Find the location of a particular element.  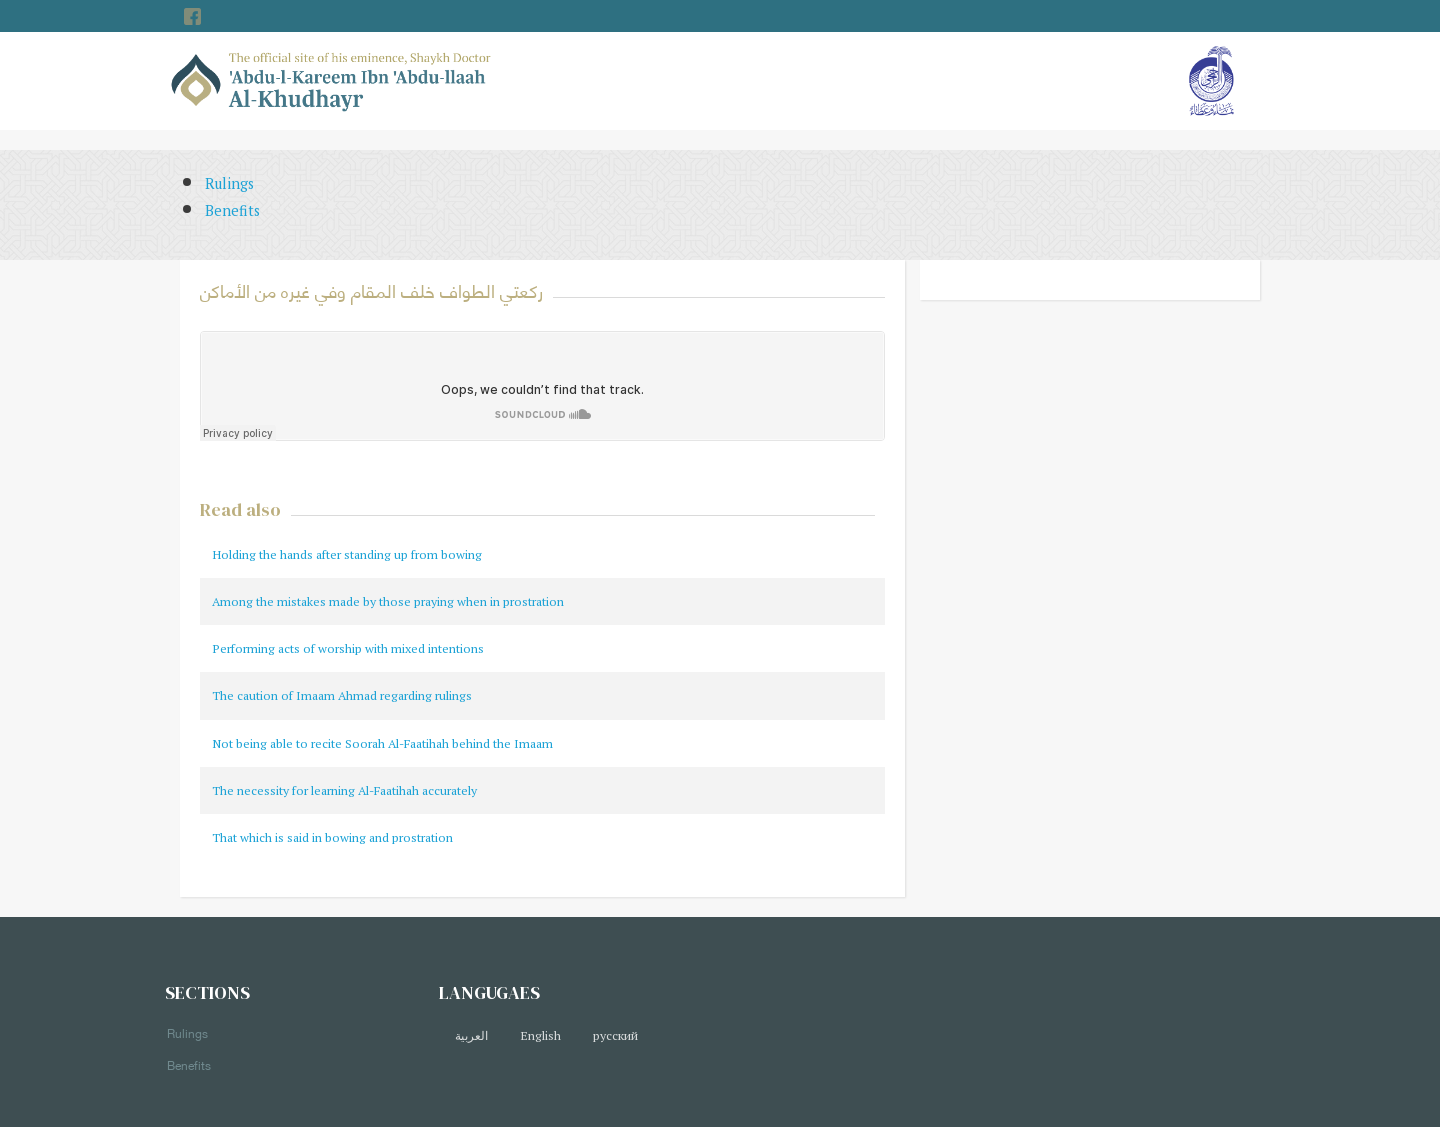

Not being able to recite Soorah Al-Faatihah behind the Imaam is located at coordinates (382, 743).